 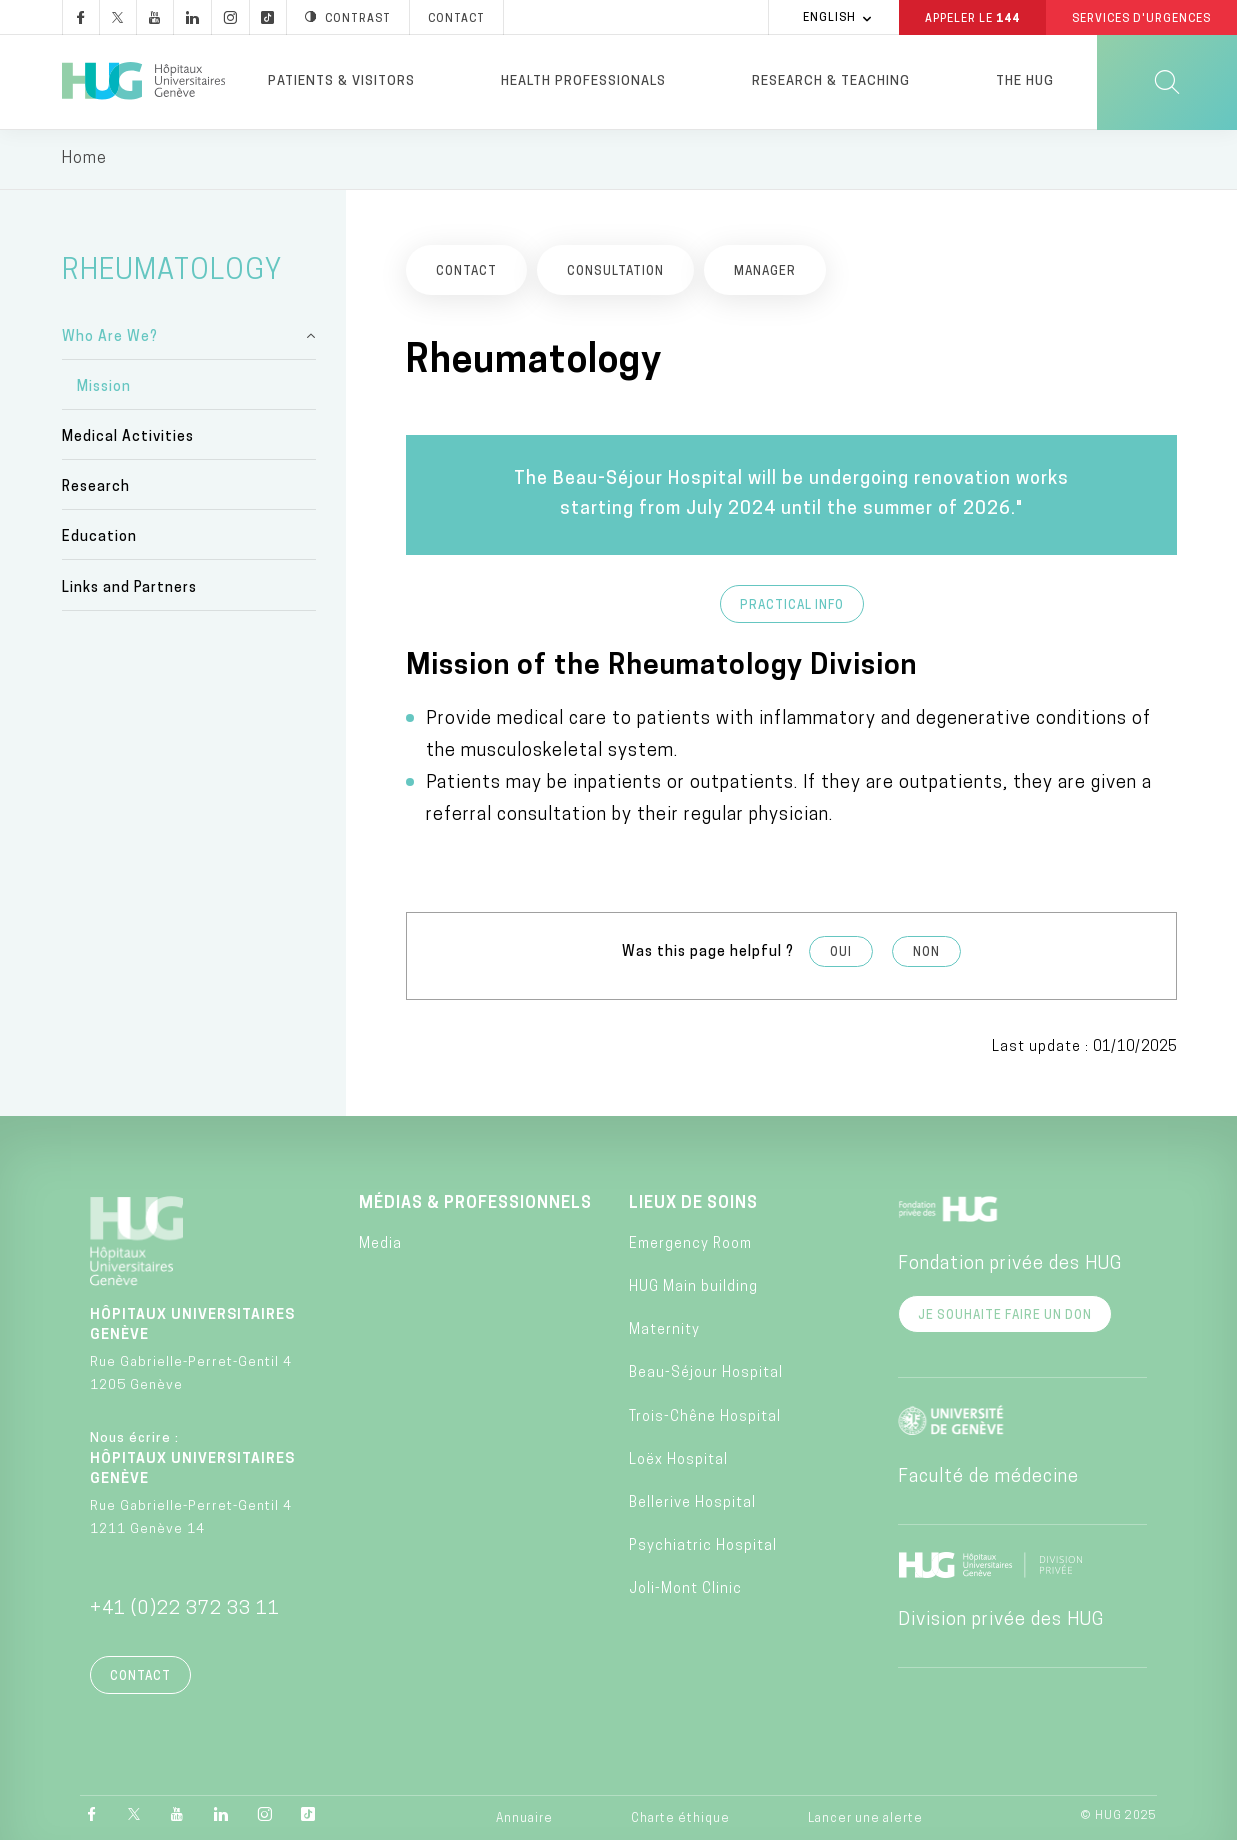 I want to click on Fondation privée des HUG, so click(x=1010, y=1265).